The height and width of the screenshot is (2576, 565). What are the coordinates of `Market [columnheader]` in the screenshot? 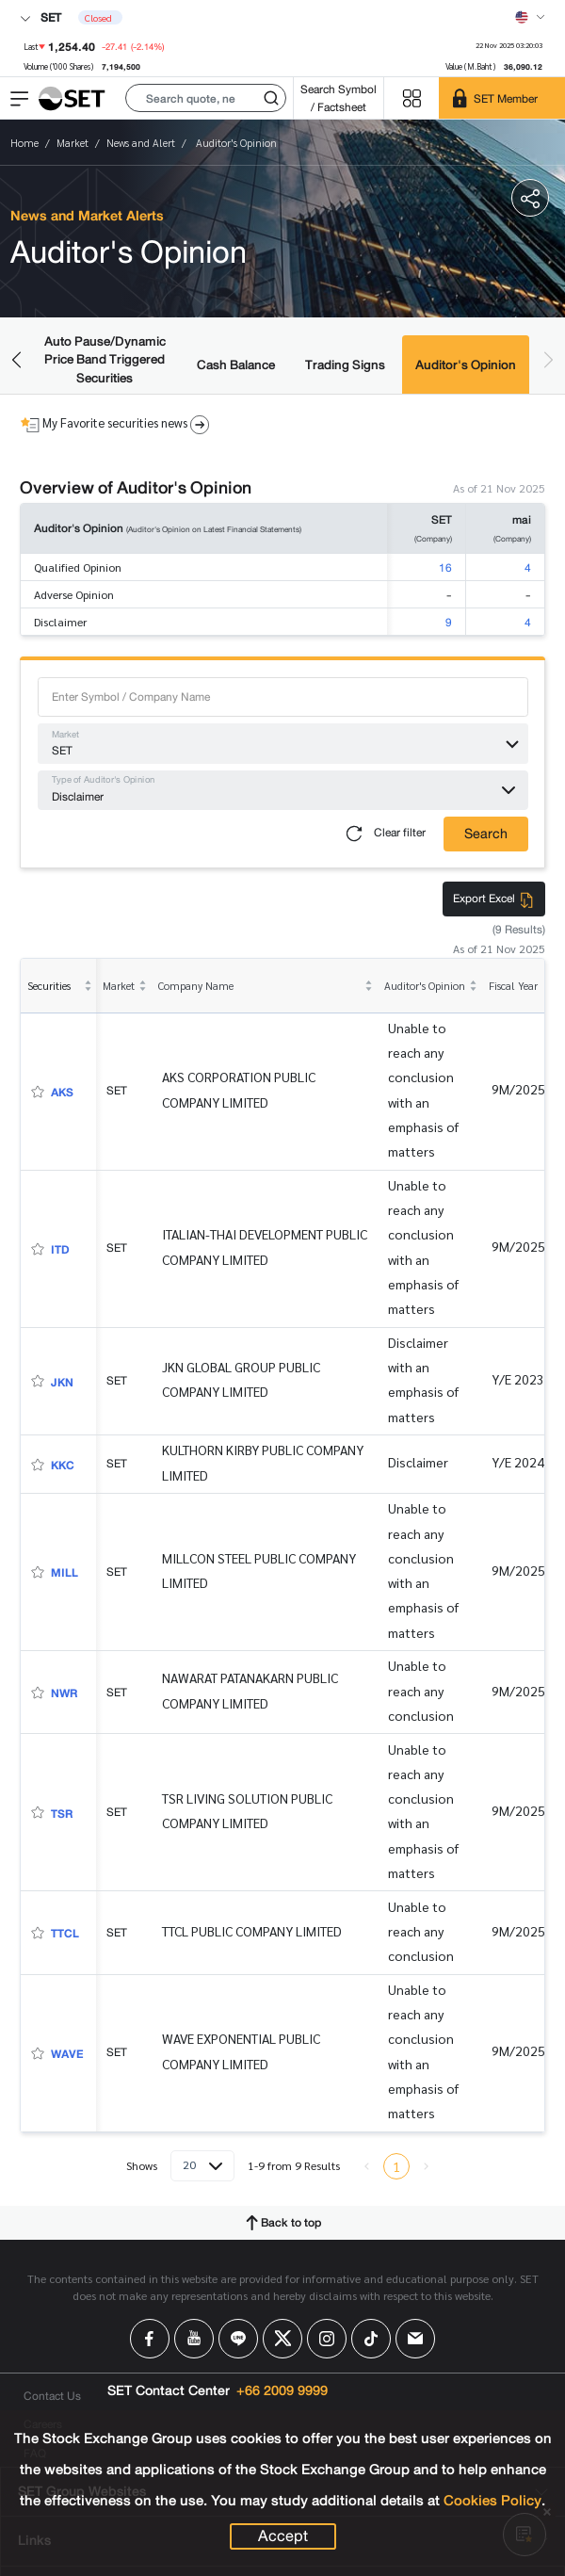 It's located at (119, 986).